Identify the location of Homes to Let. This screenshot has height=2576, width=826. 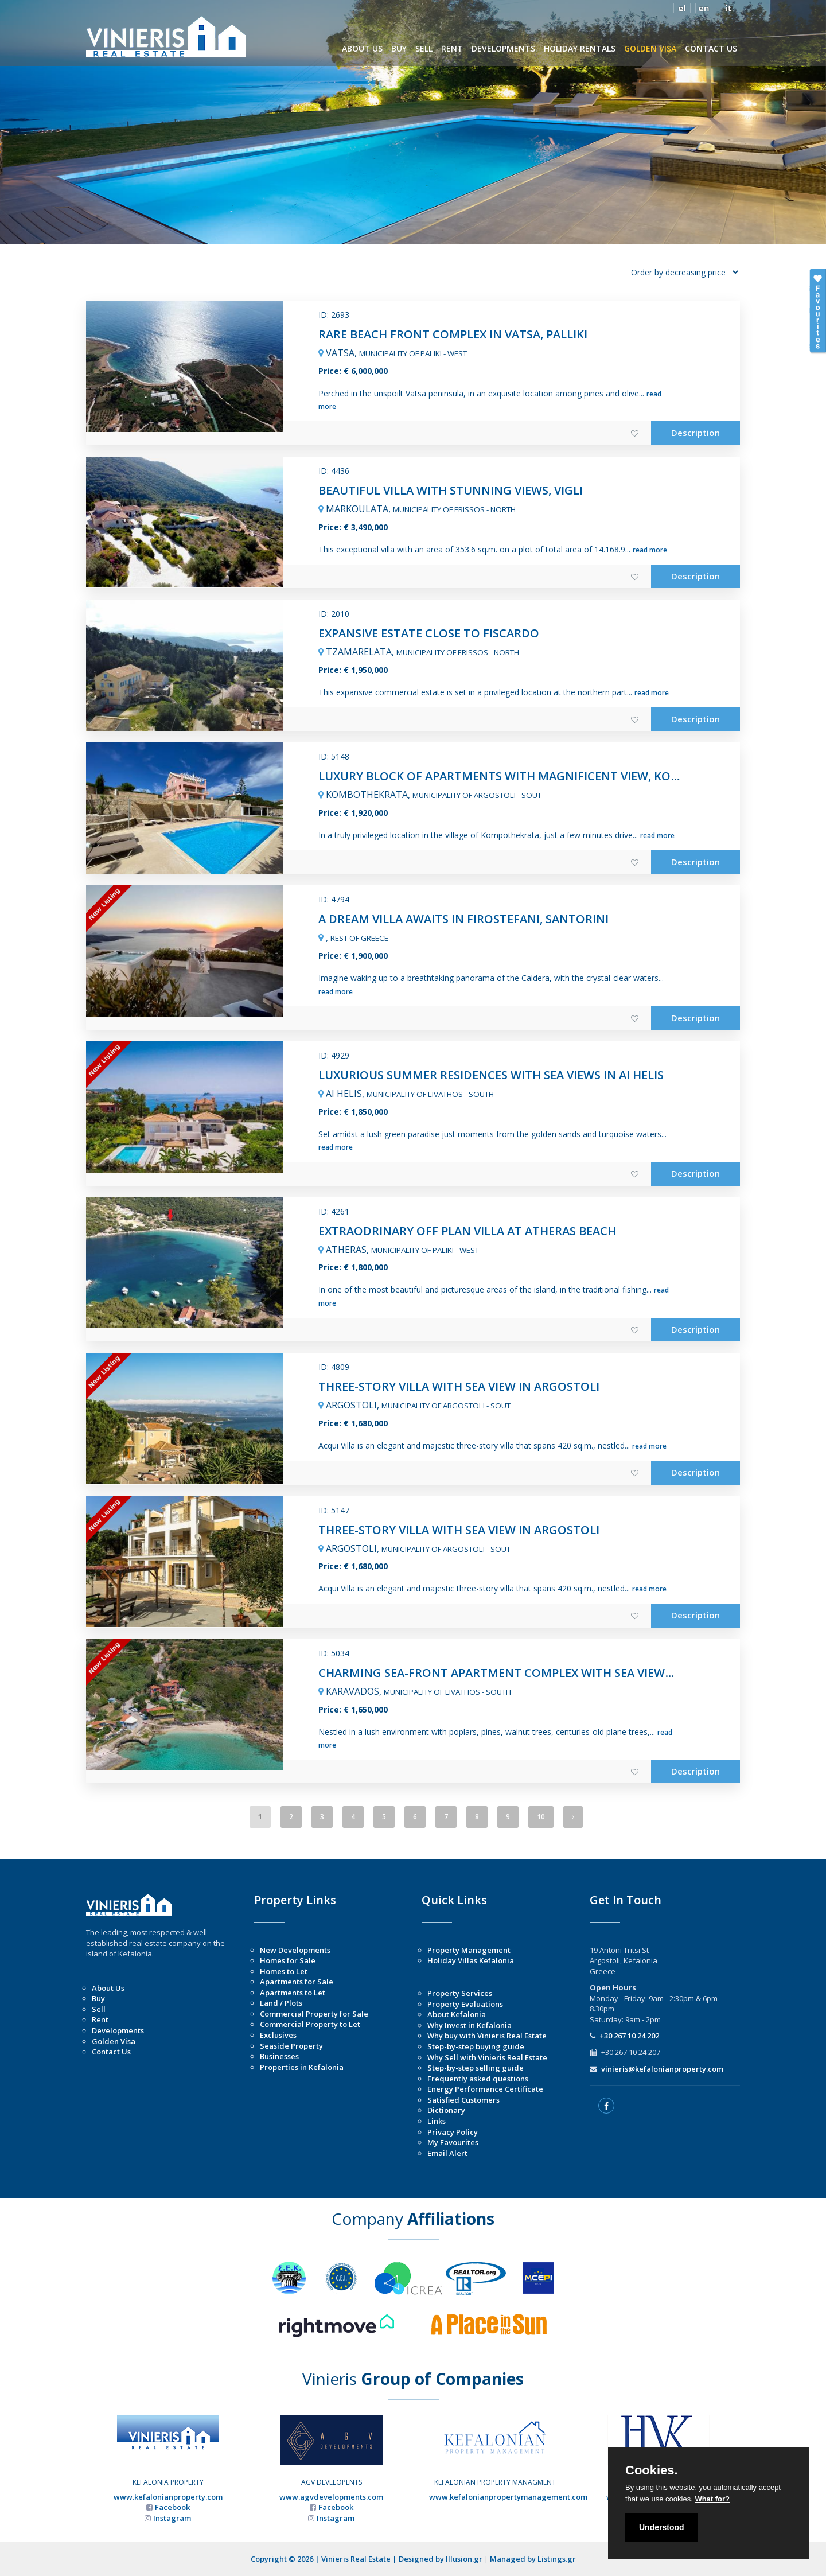
(283, 1971).